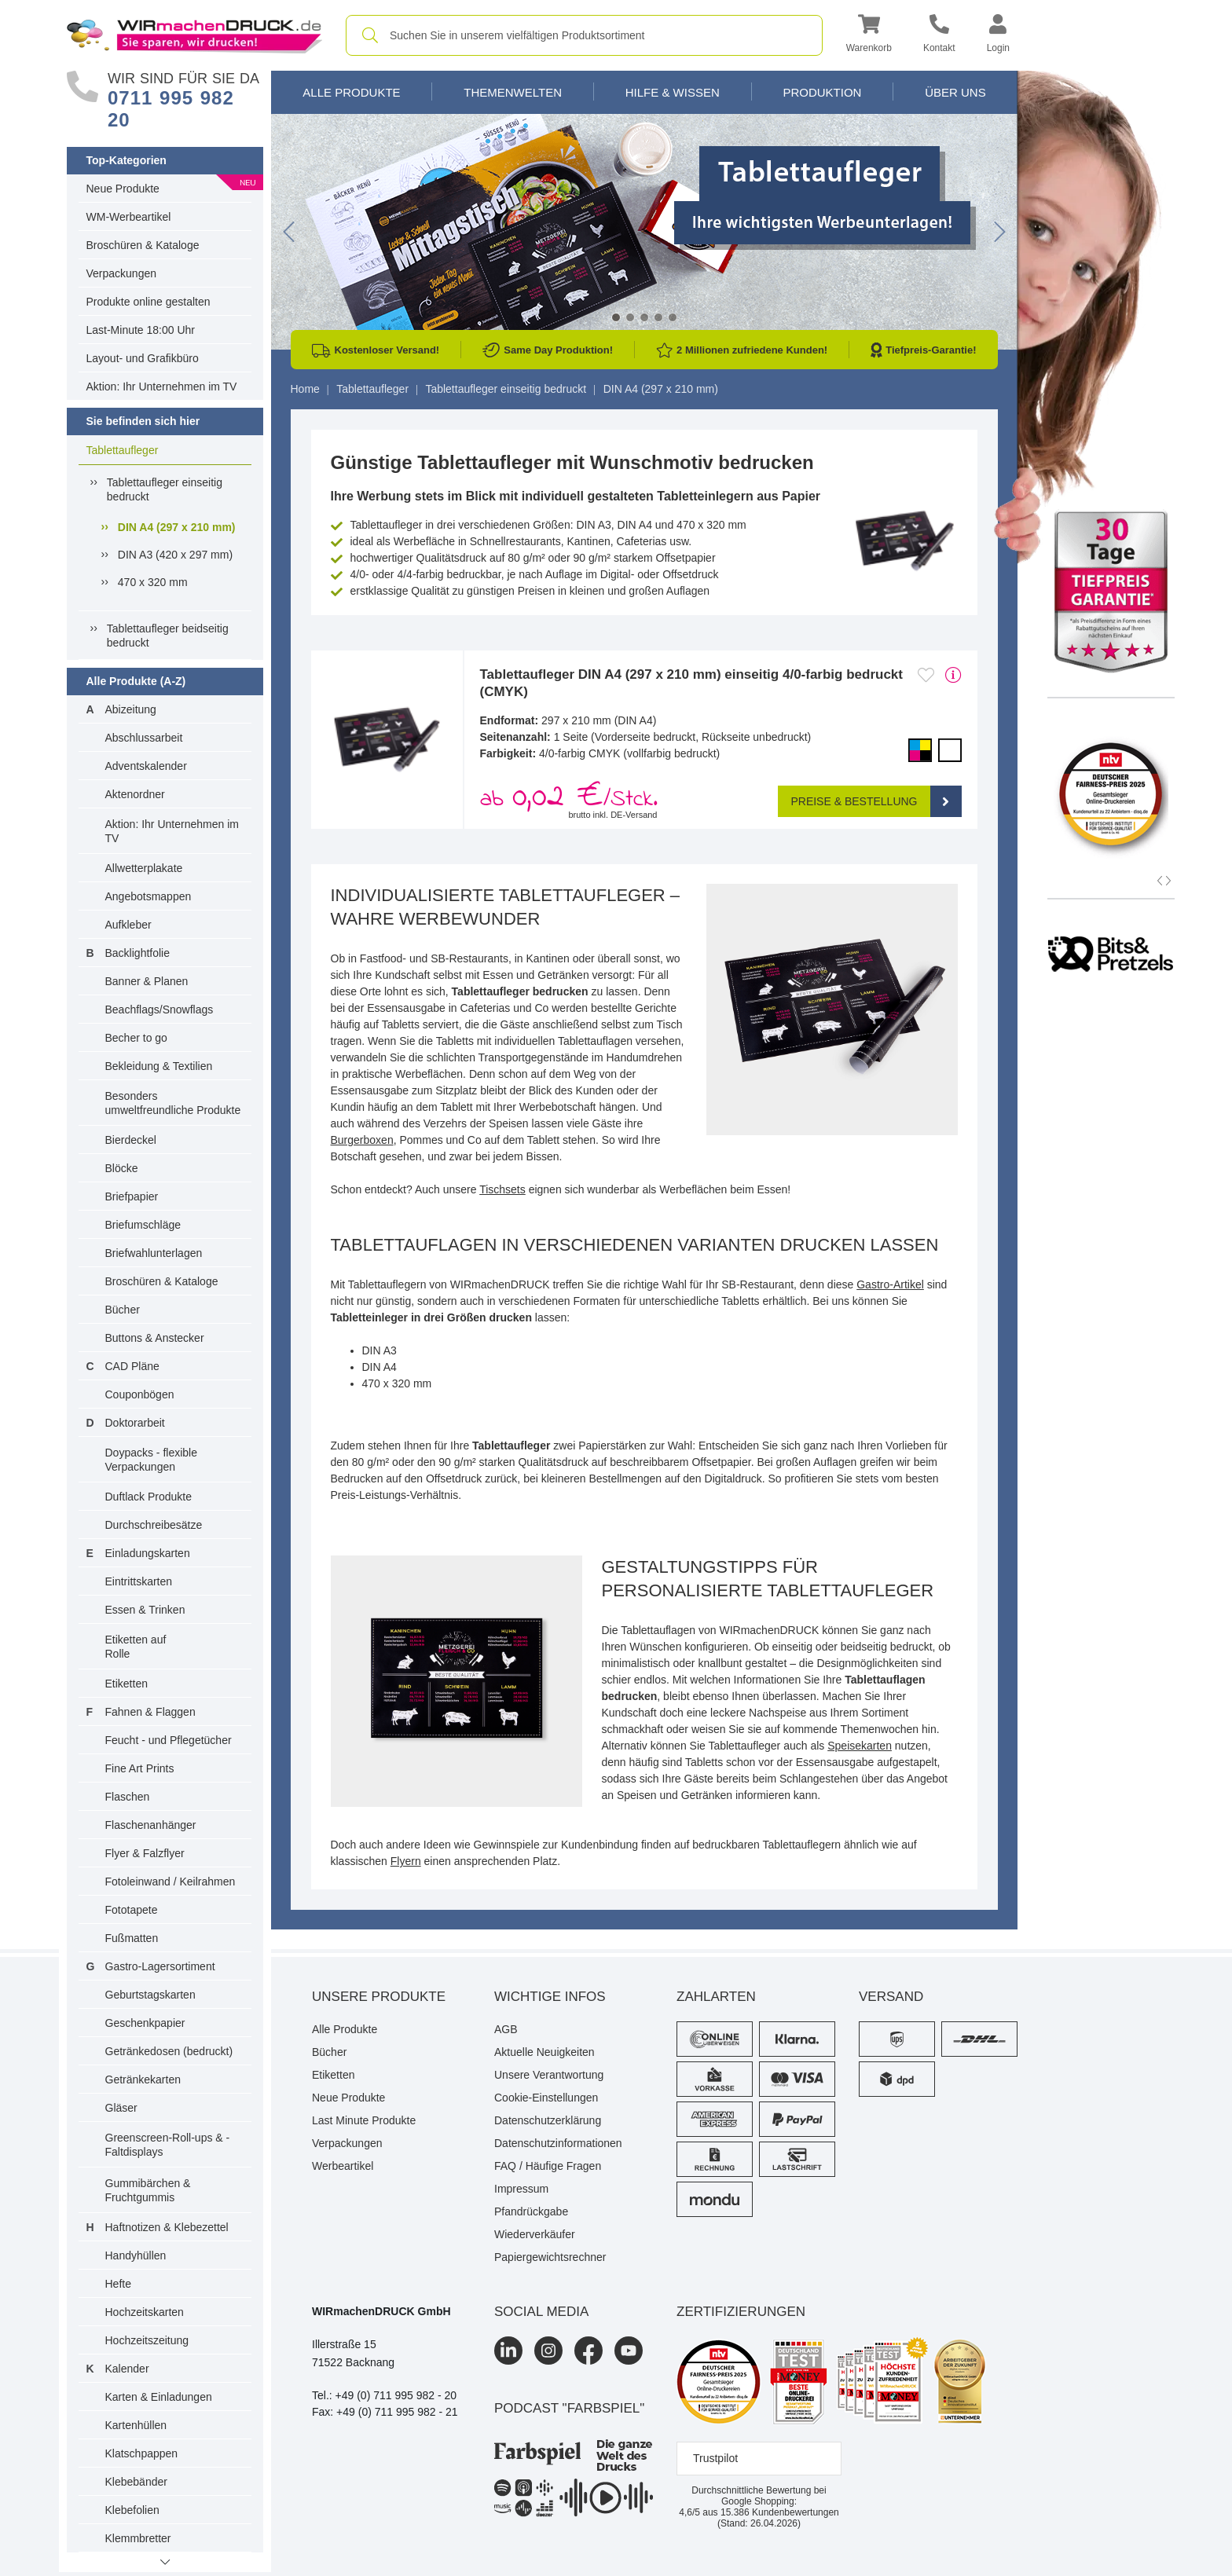 This screenshot has width=1232, height=2576. Describe the element at coordinates (123, 188) in the screenshot. I see `Neue Produkte` at that location.